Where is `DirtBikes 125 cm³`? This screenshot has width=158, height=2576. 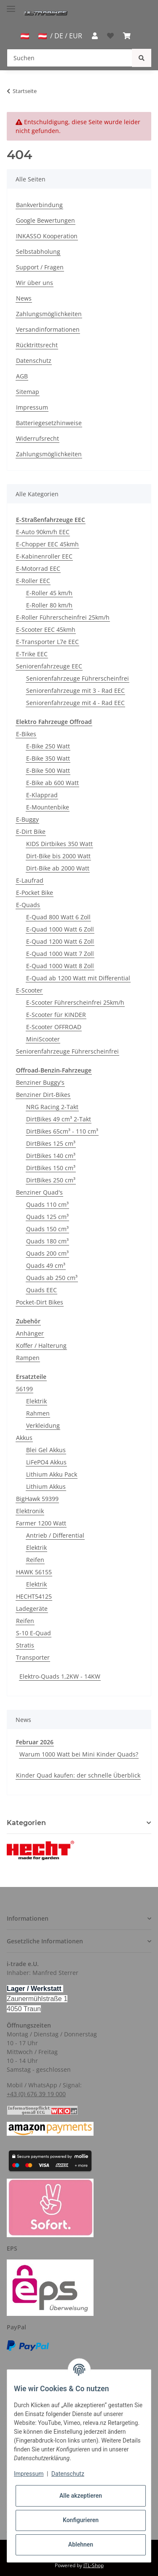 DirtBikes 125 cm³ is located at coordinates (50, 1143).